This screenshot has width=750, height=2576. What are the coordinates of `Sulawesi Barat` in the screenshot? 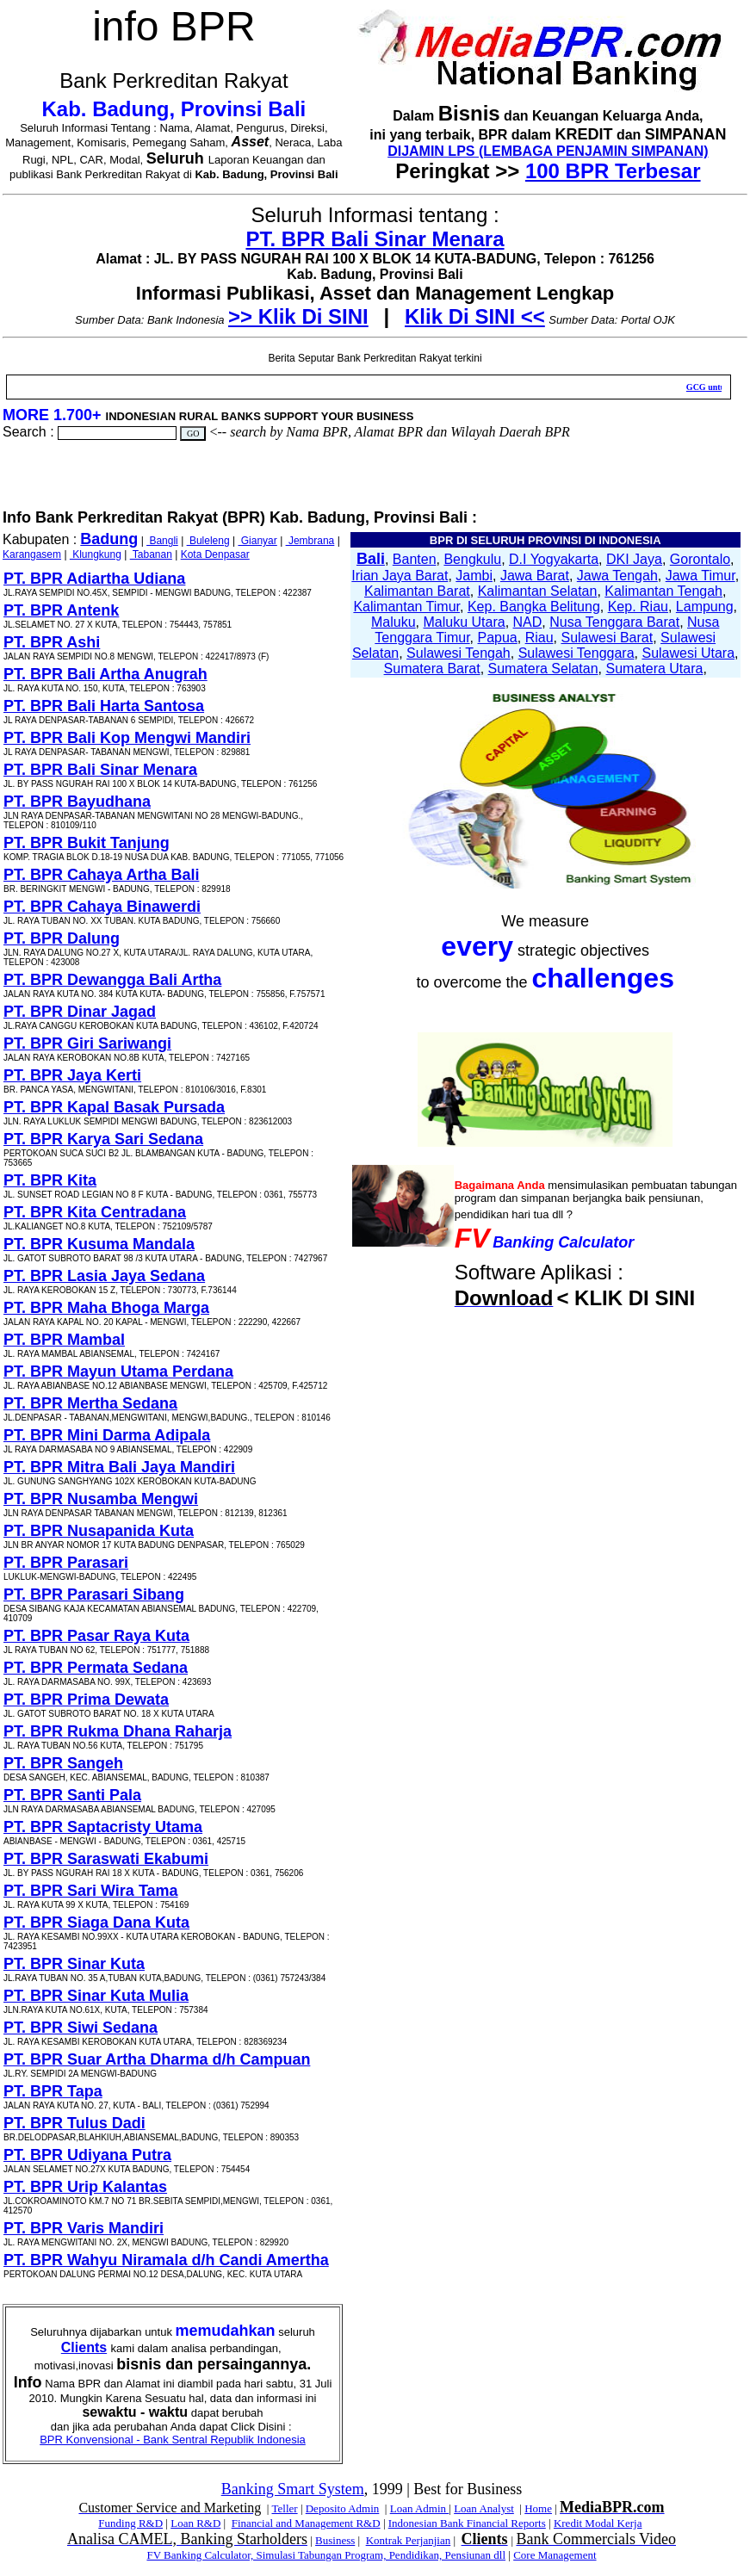 It's located at (607, 637).